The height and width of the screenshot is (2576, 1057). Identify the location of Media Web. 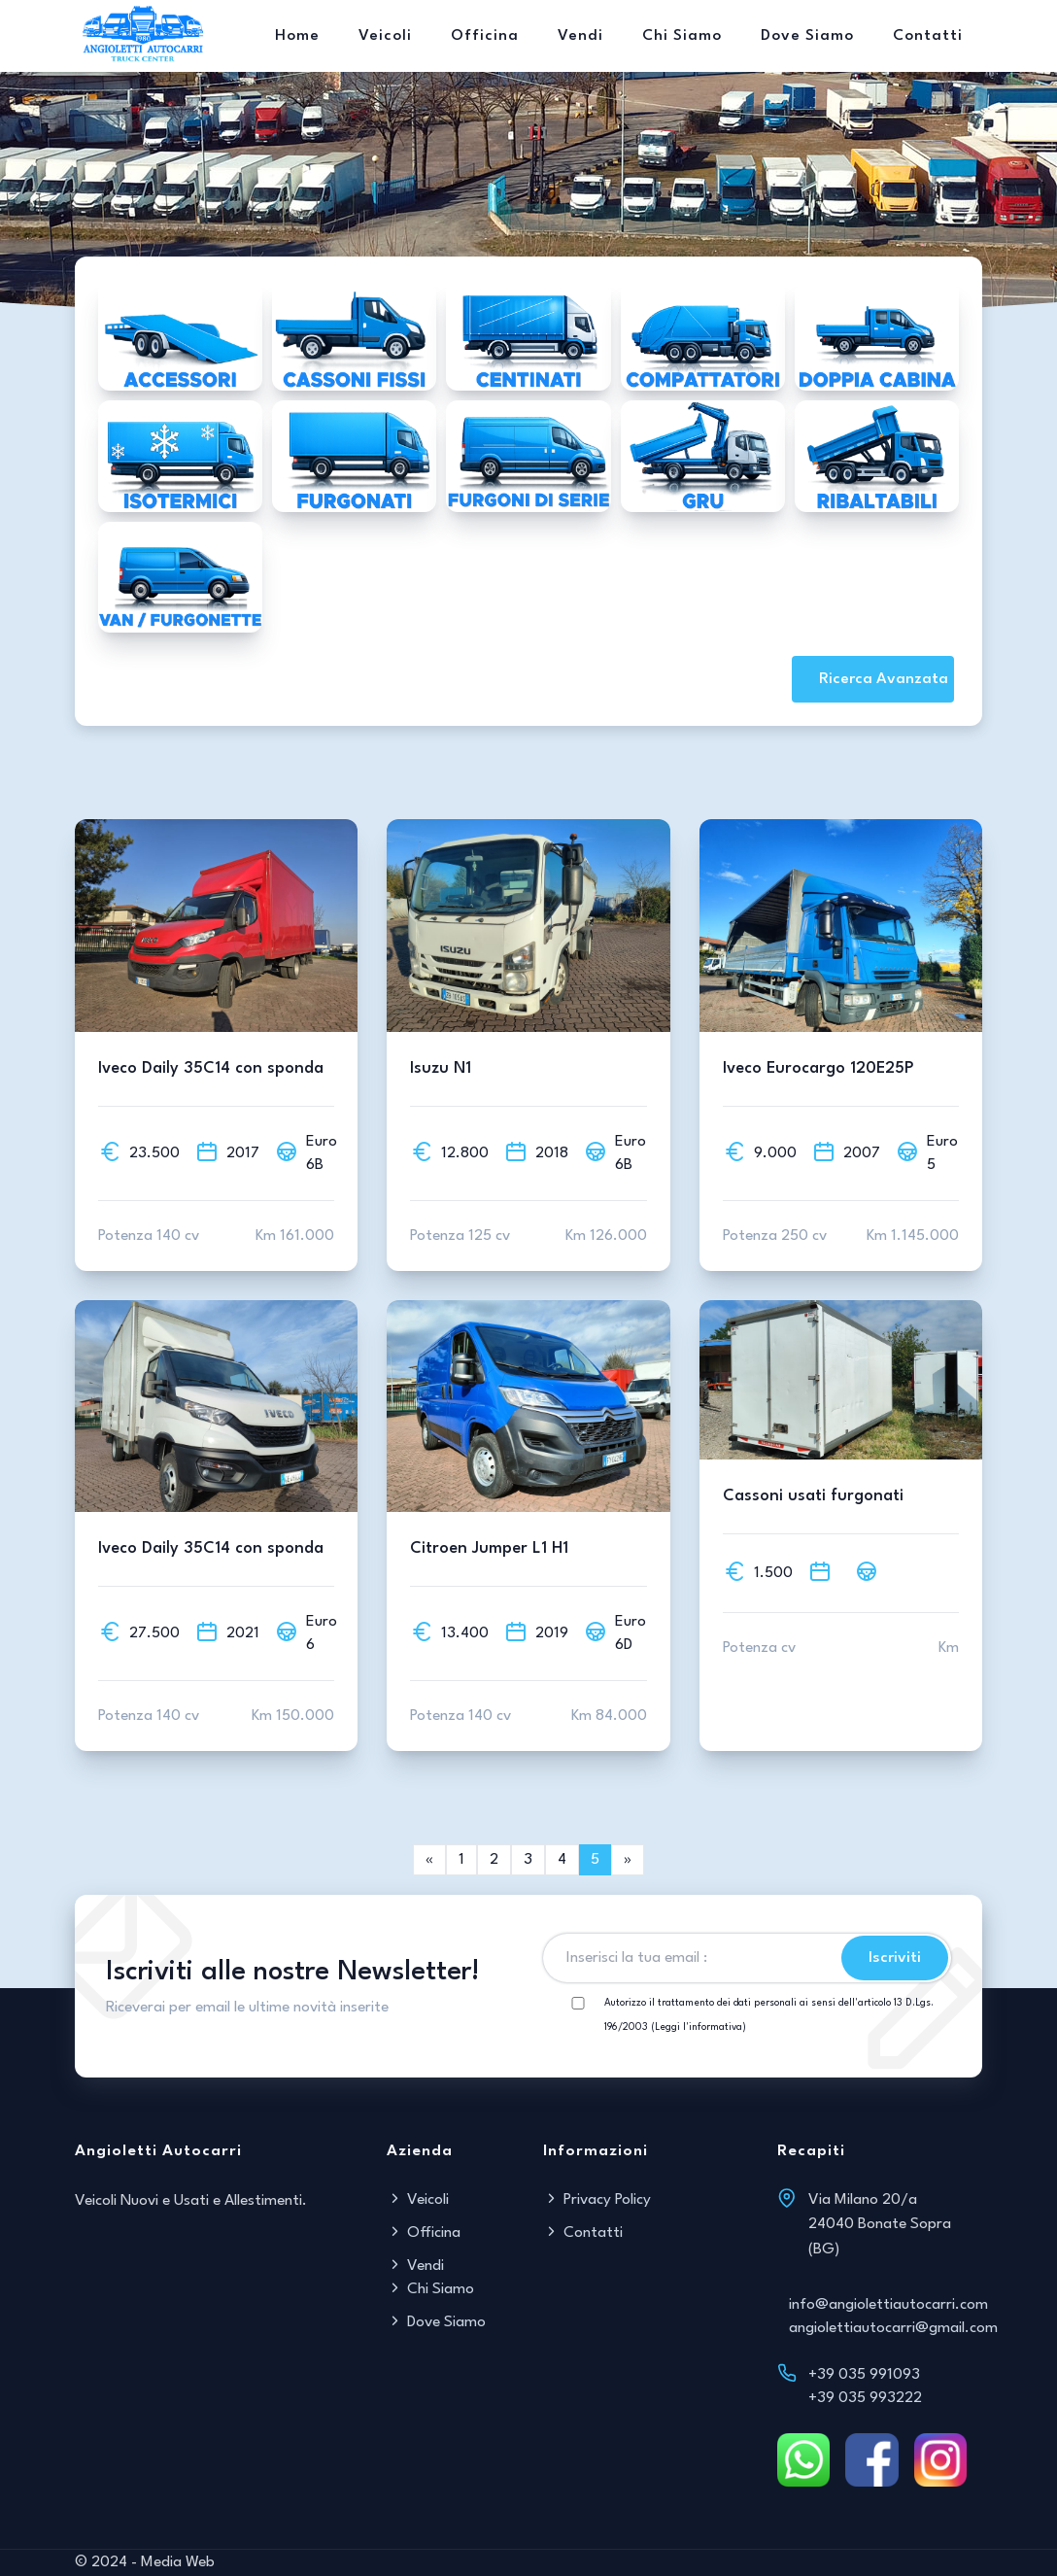
(178, 2562).